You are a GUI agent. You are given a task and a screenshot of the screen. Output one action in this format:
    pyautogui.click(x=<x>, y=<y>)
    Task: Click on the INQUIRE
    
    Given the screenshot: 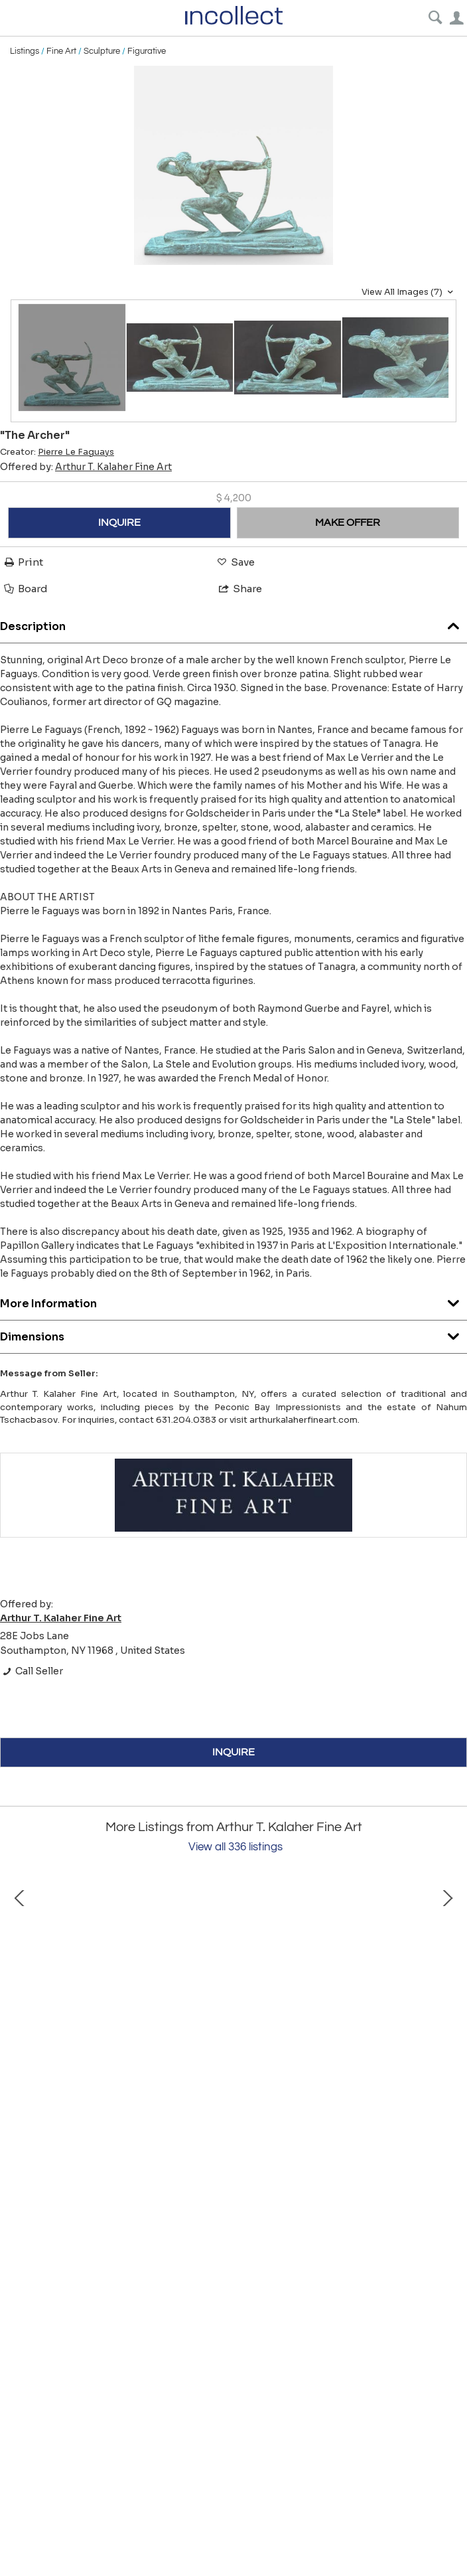 What is the action you would take?
    pyautogui.click(x=119, y=522)
    